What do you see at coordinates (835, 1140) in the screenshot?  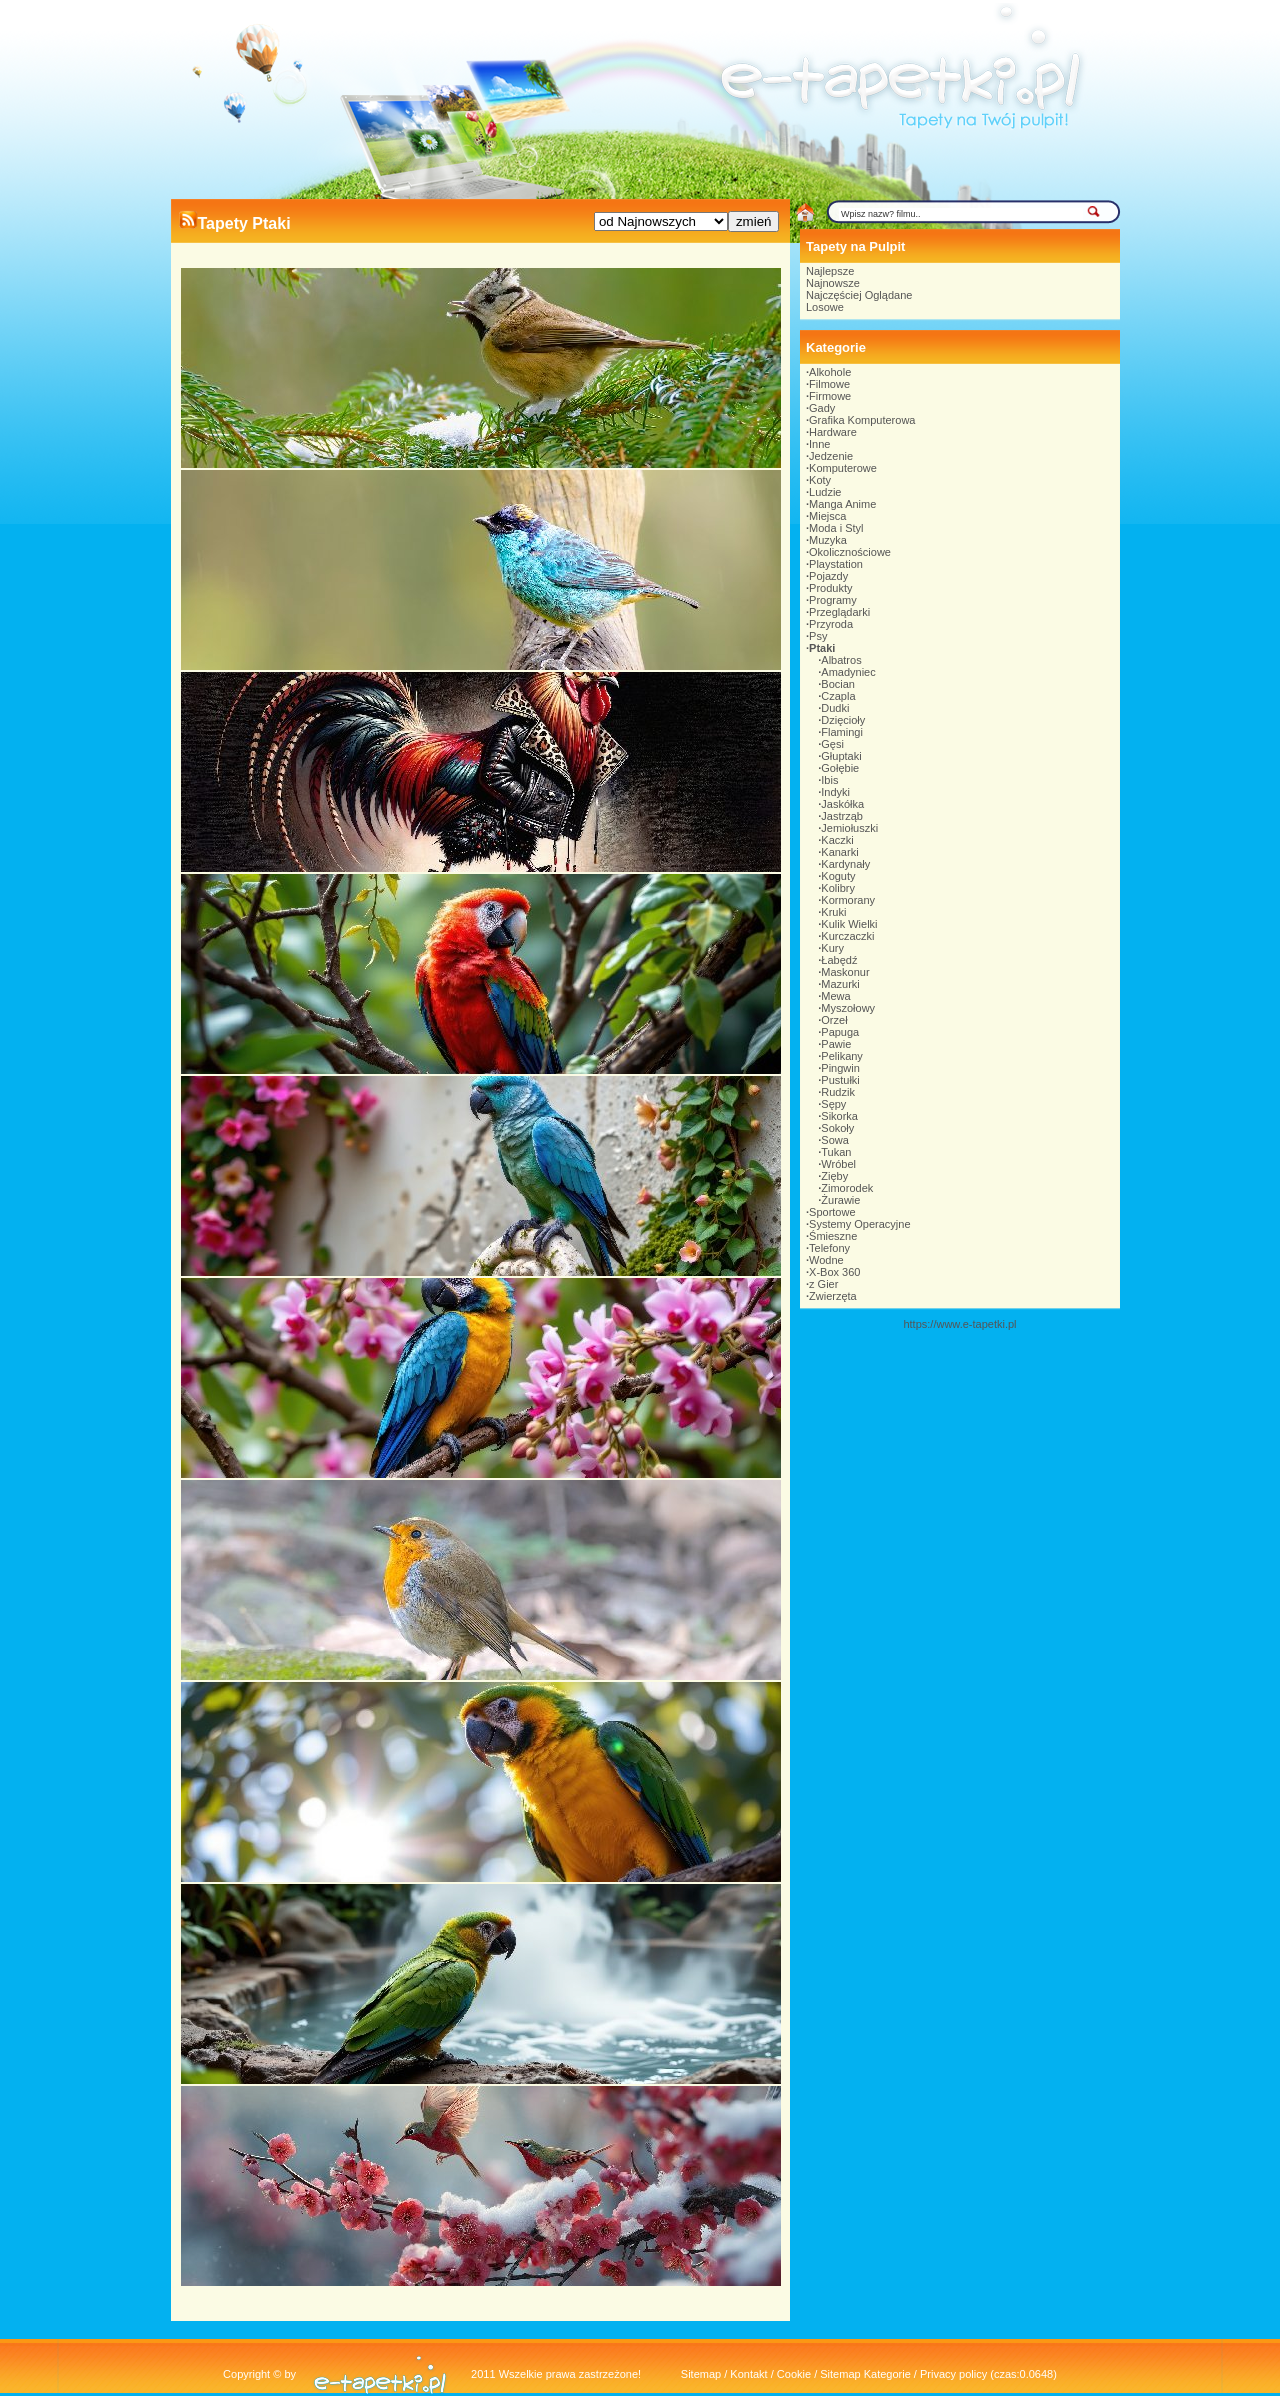 I see `Sowa` at bounding box center [835, 1140].